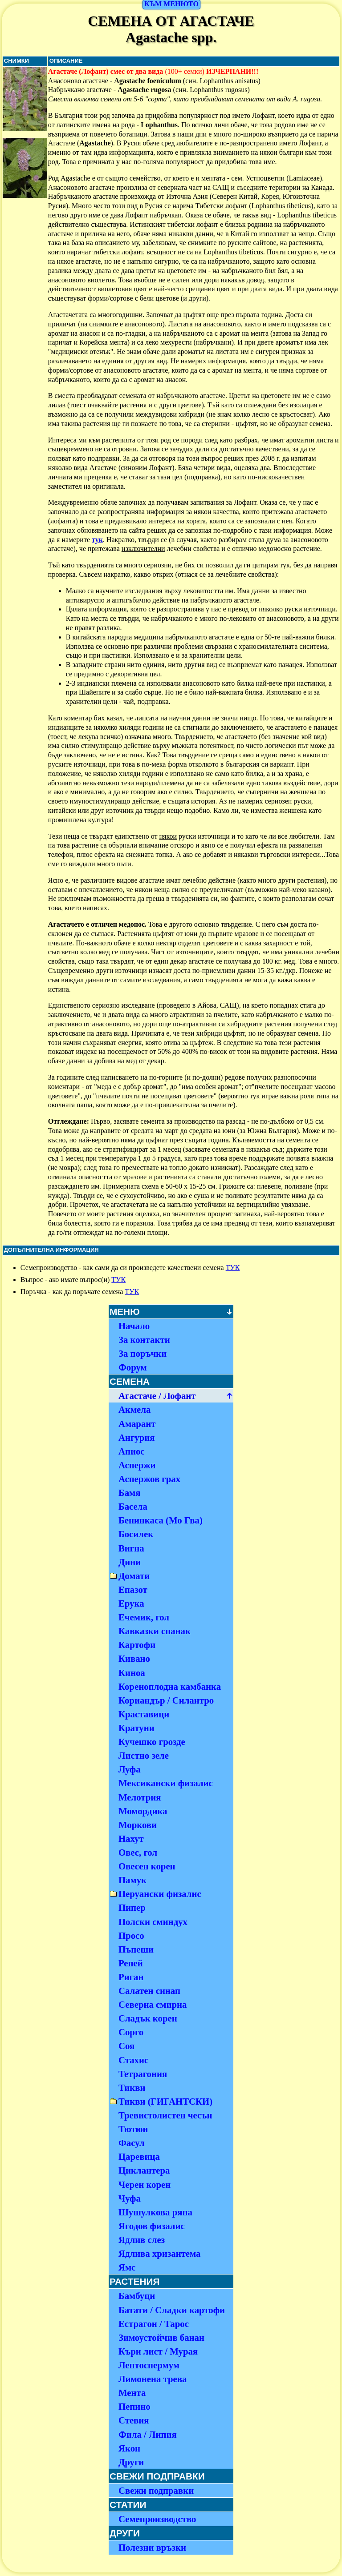  I want to click on Свежи подправки, so click(156, 2490).